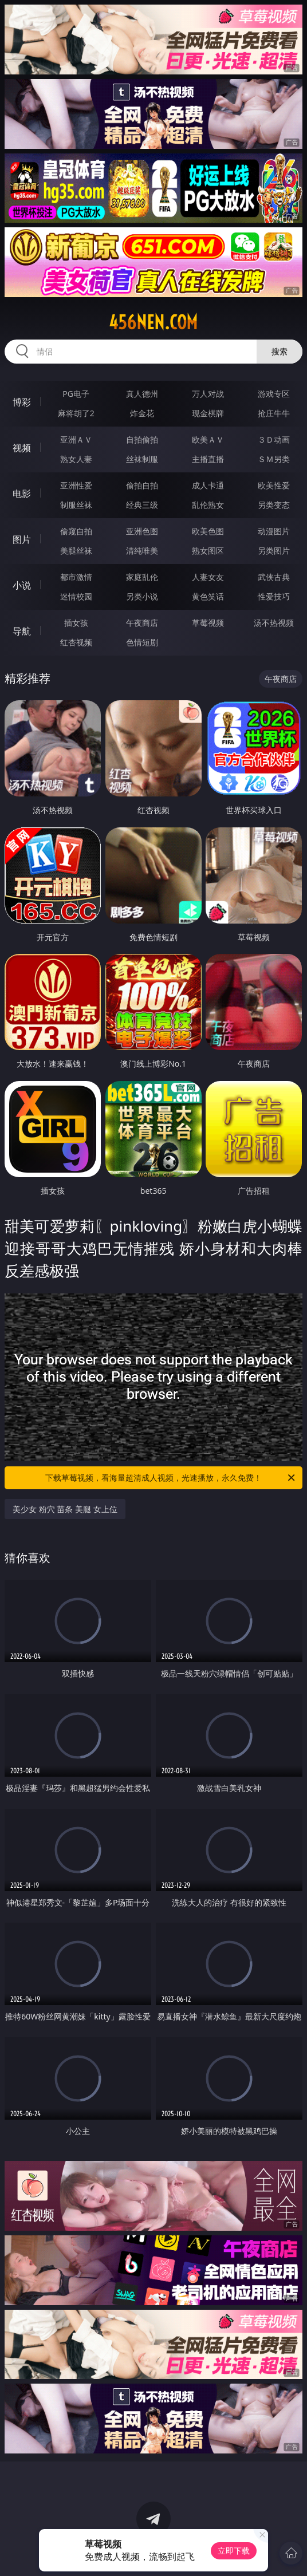 The width and height of the screenshot is (307, 2576). I want to click on 万人对战, so click(208, 393).